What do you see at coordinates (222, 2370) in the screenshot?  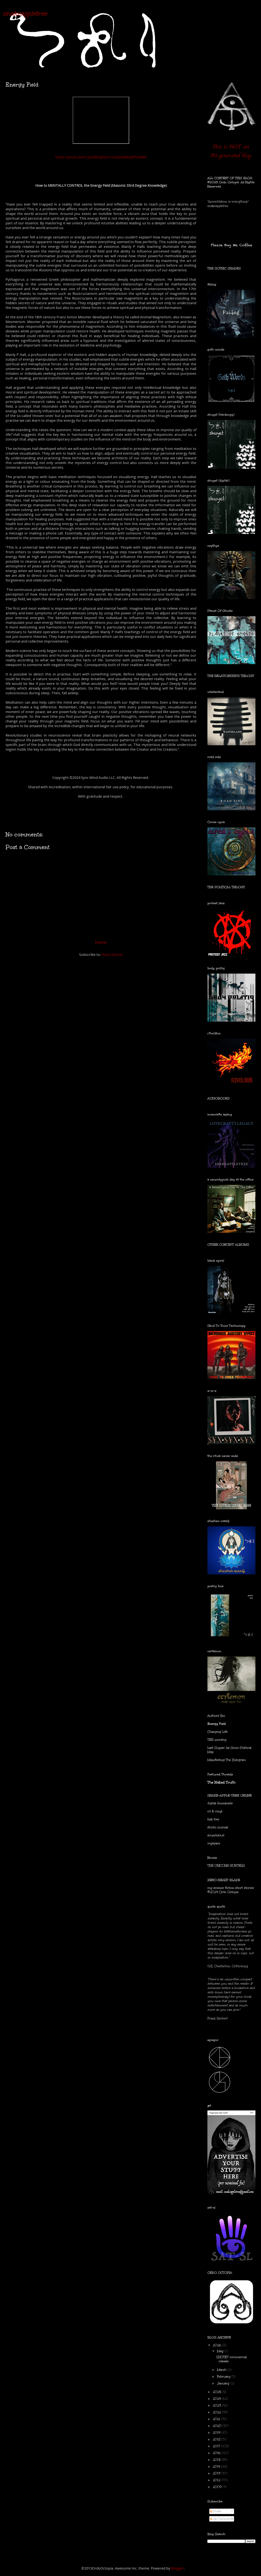 I see `March` at bounding box center [222, 2370].